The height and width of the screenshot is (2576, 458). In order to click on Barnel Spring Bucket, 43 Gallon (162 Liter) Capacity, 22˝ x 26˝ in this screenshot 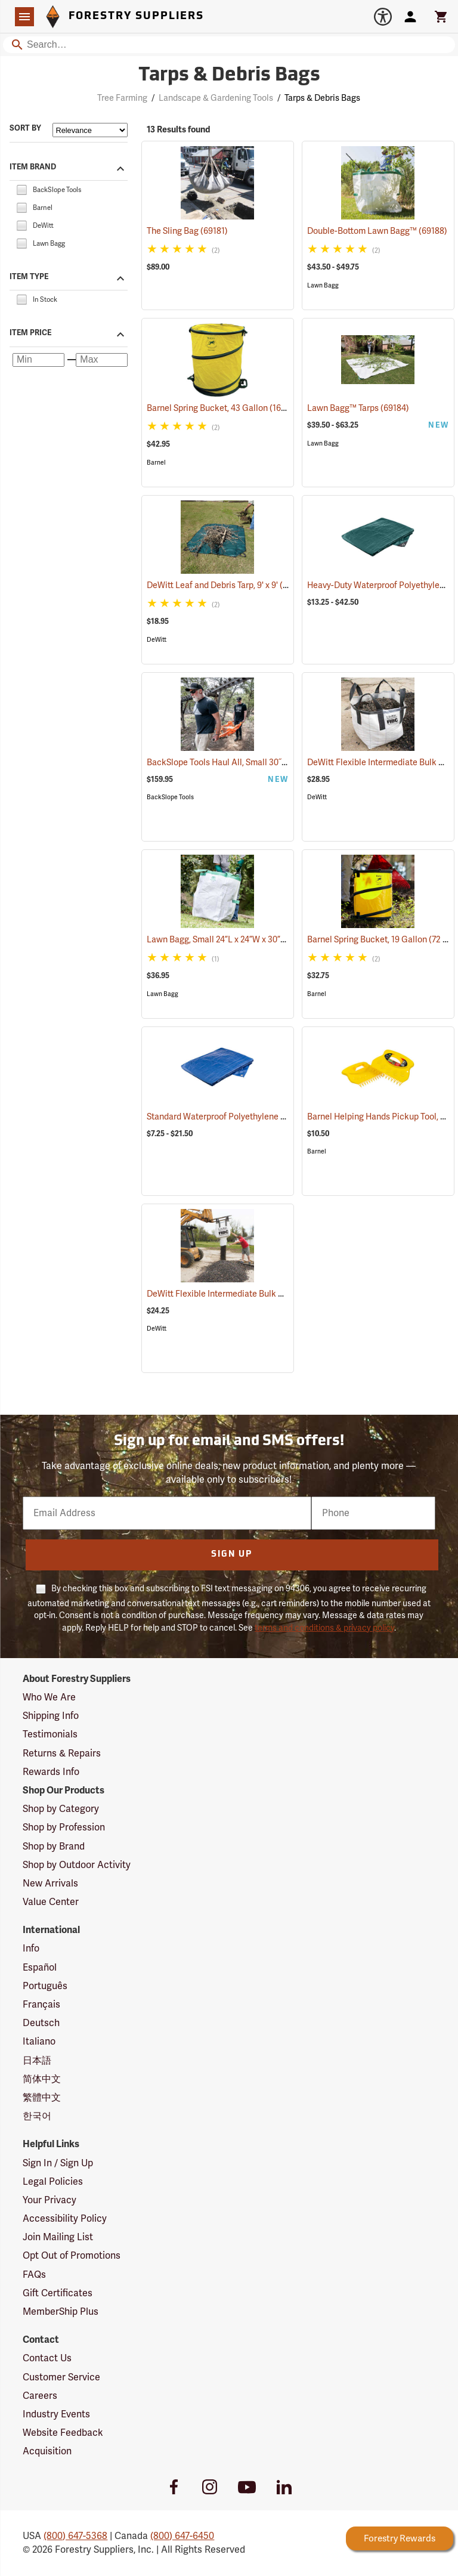, I will do `click(279, 408)`.